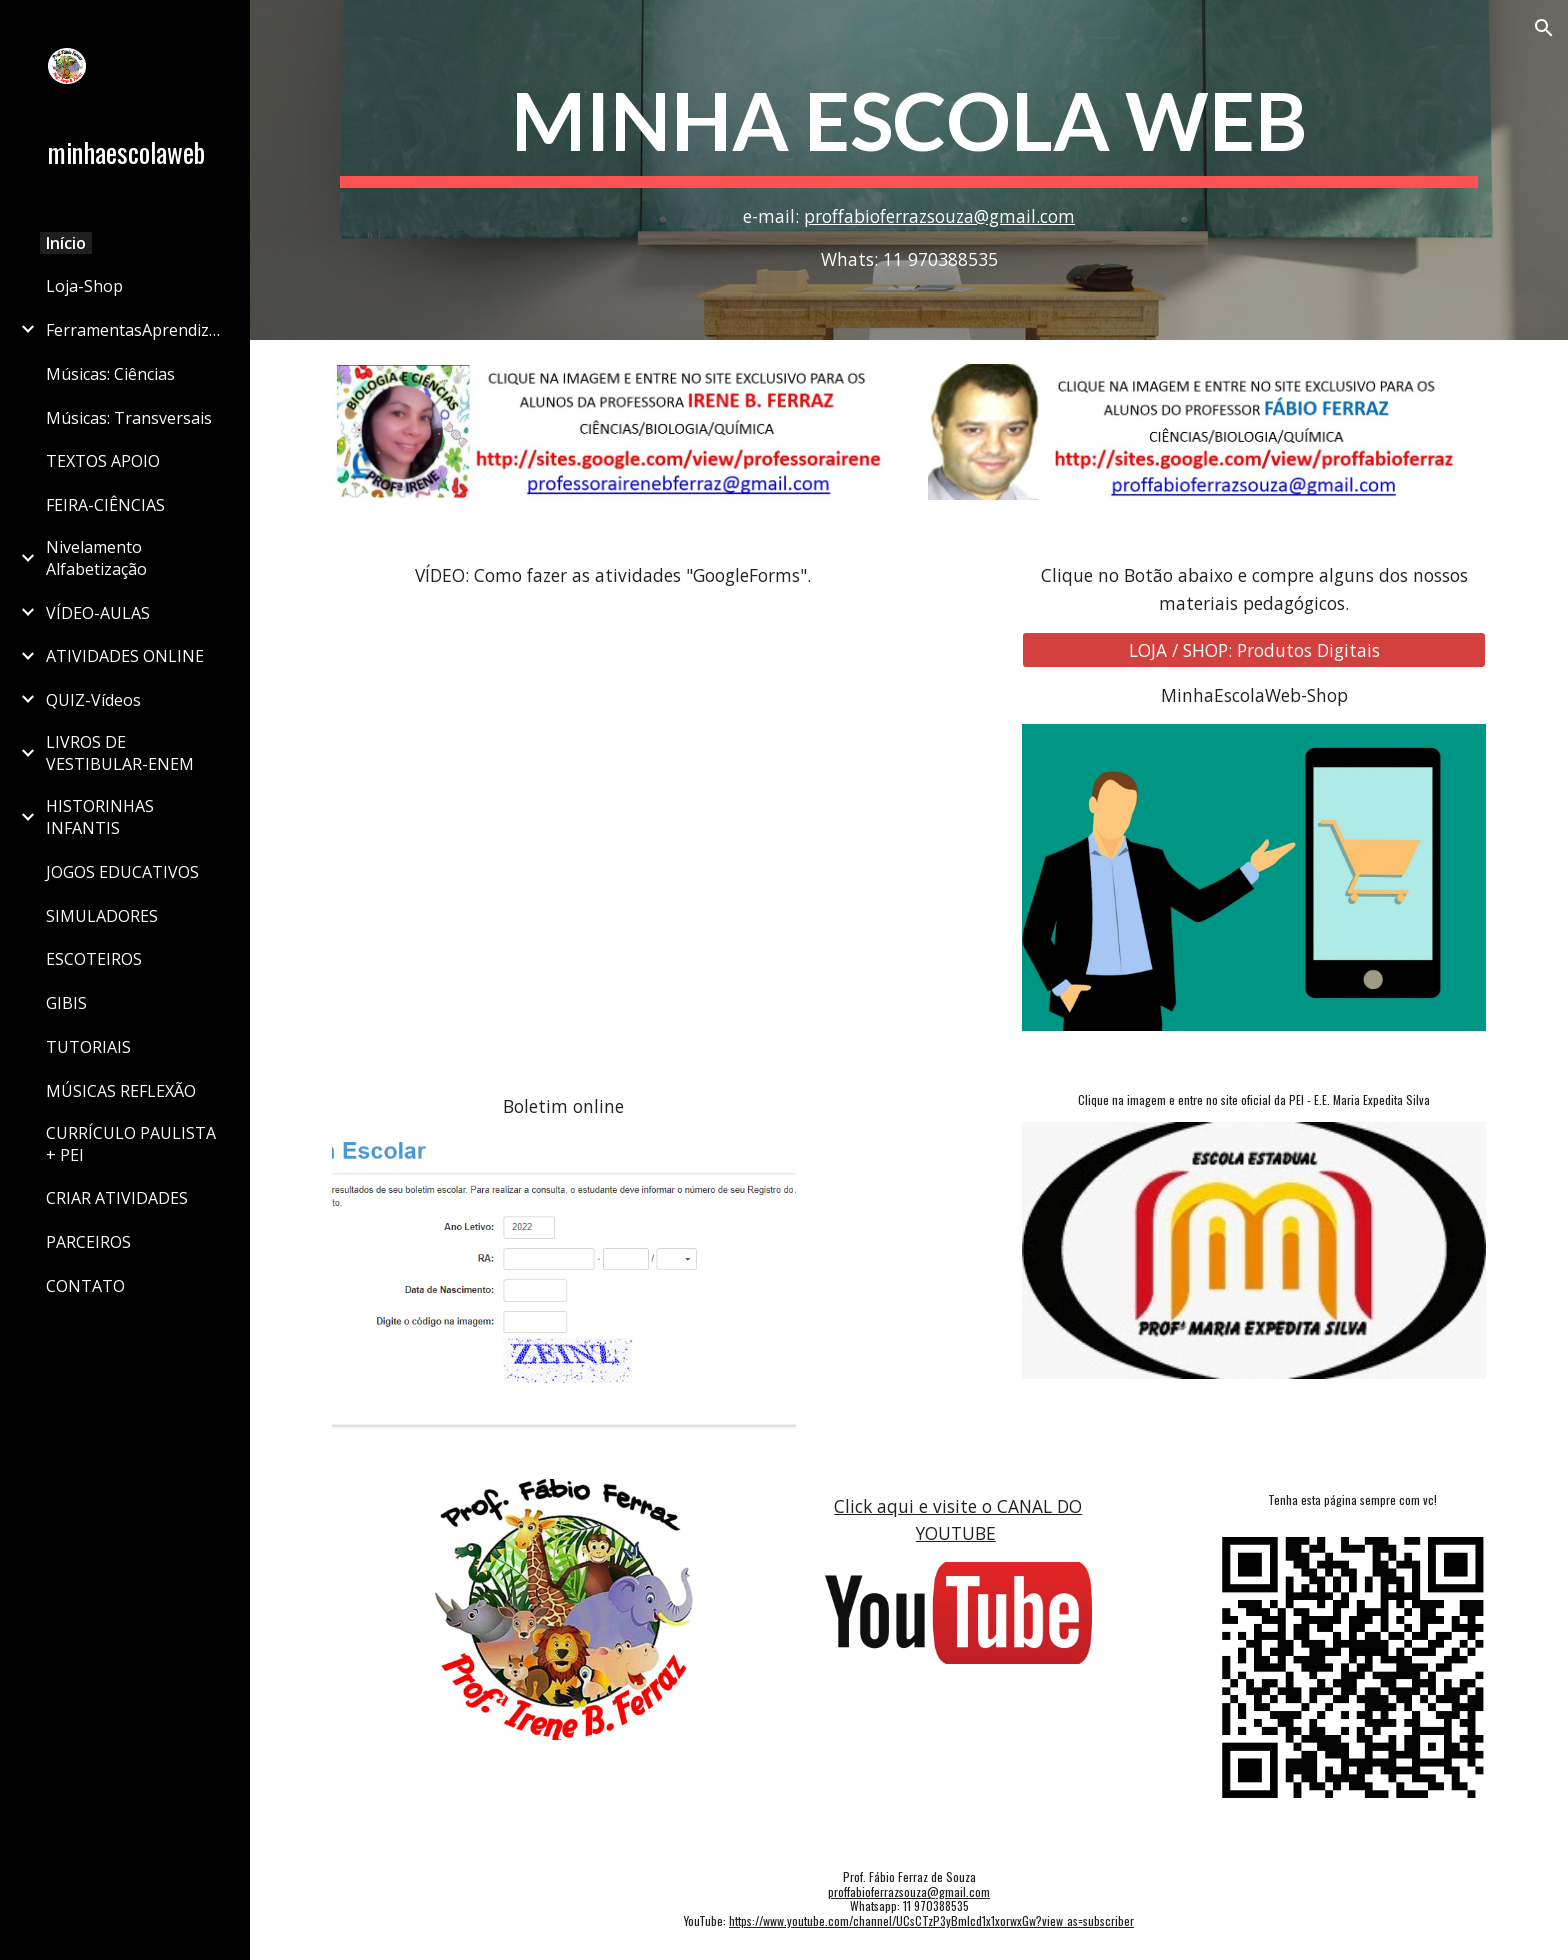  What do you see at coordinates (84, 286) in the screenshot?
I see `Loja-Shop [link]` at bounding box center [84, 286].